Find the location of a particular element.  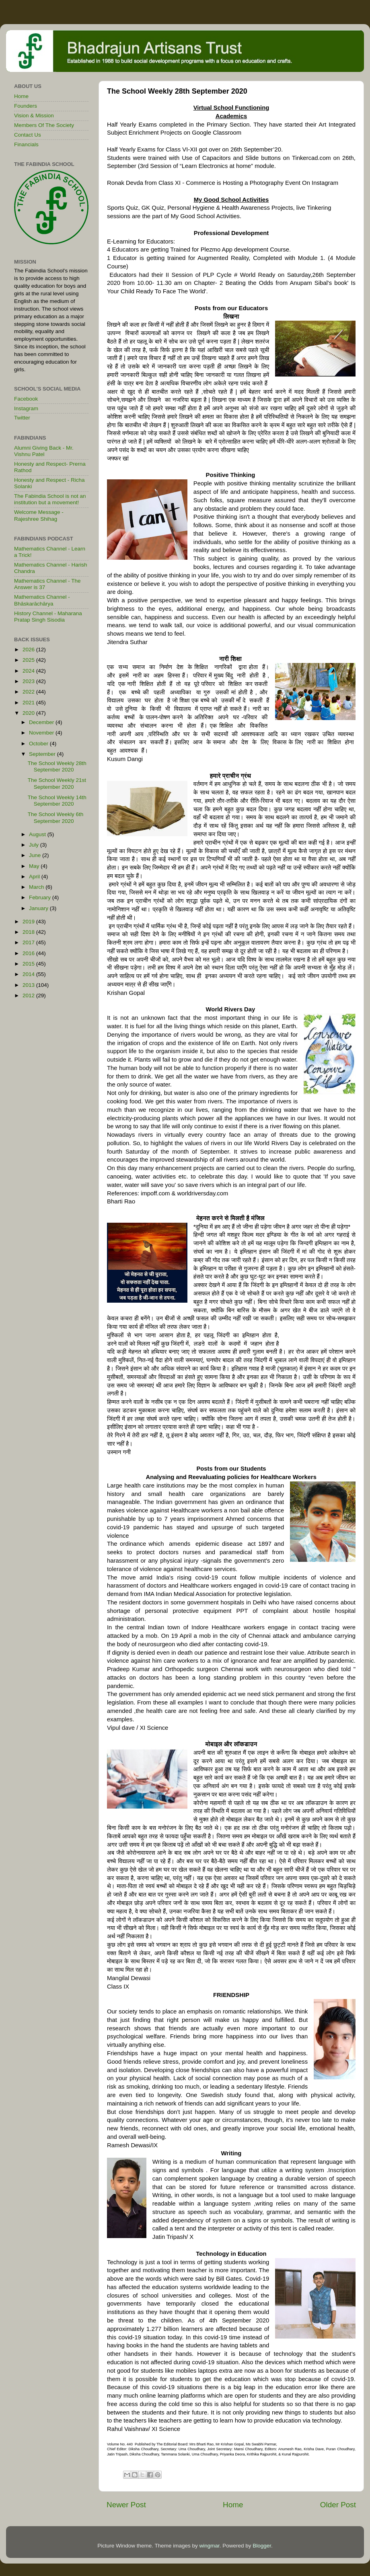

Alumni Giving Back - Mr. Vishnu Patel is located at coordinates (44, 451).